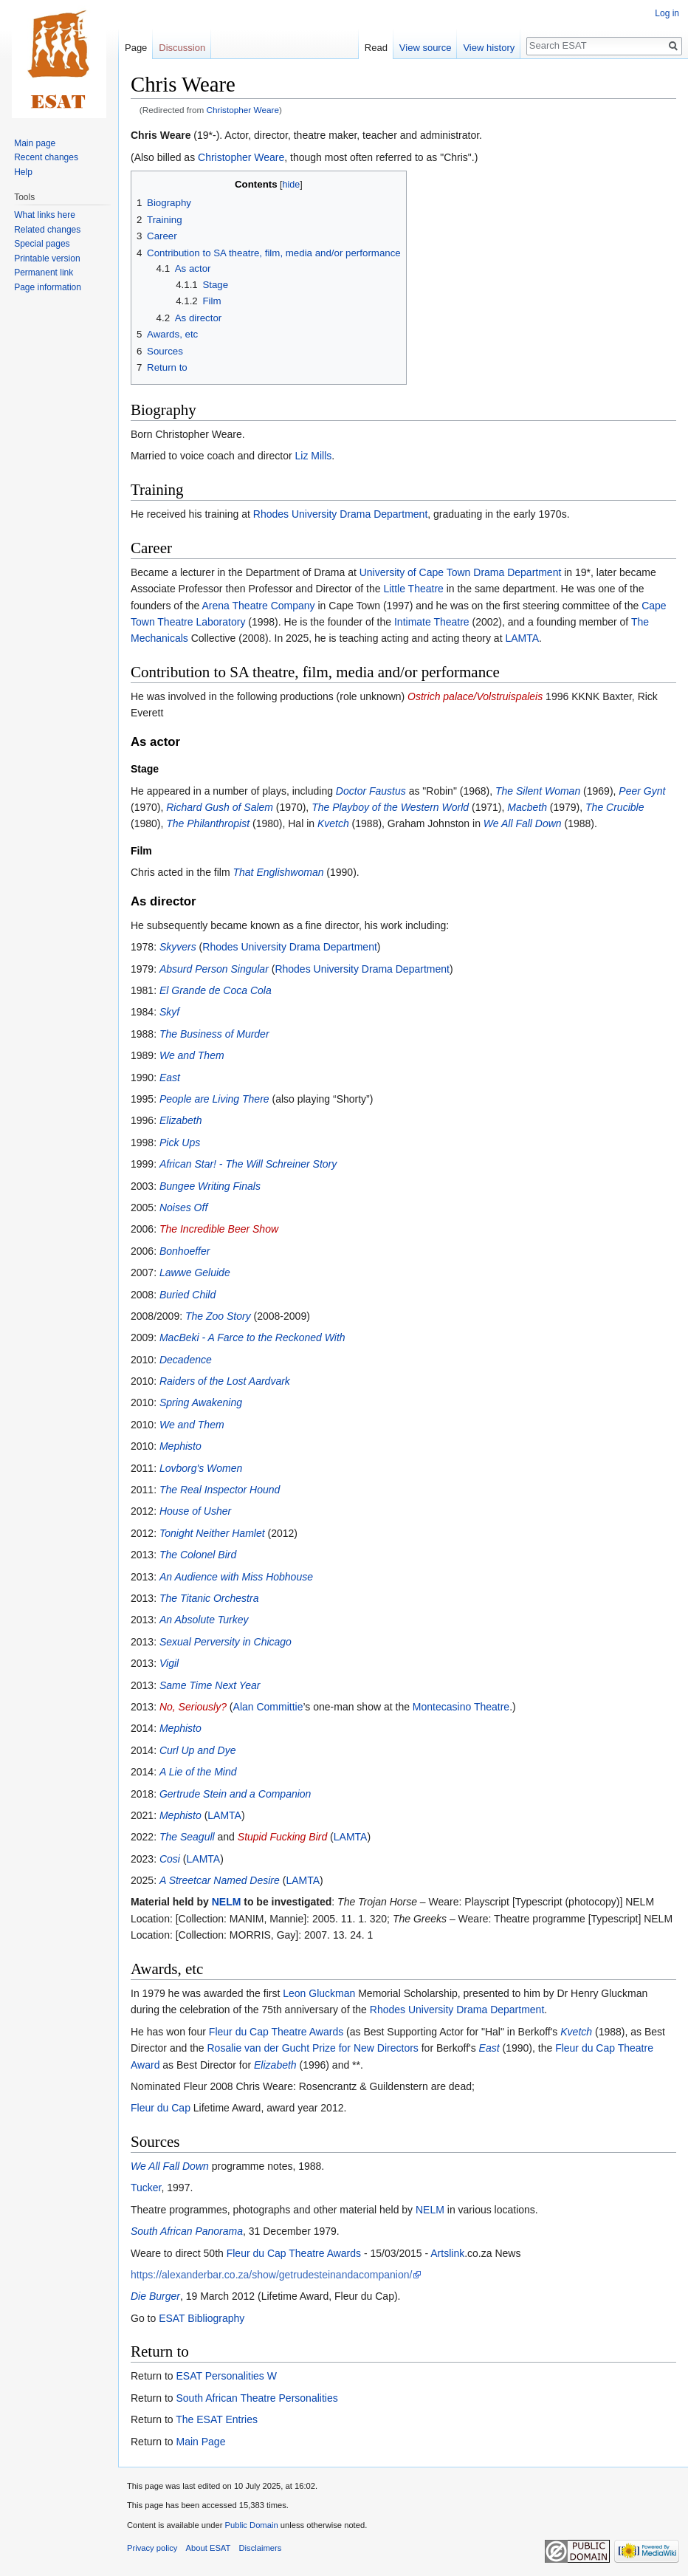 This screenshot has width=688, height=2576. Describe the element at coordinates (41, 244) in the screenshot. I see `Special pages` at that location.